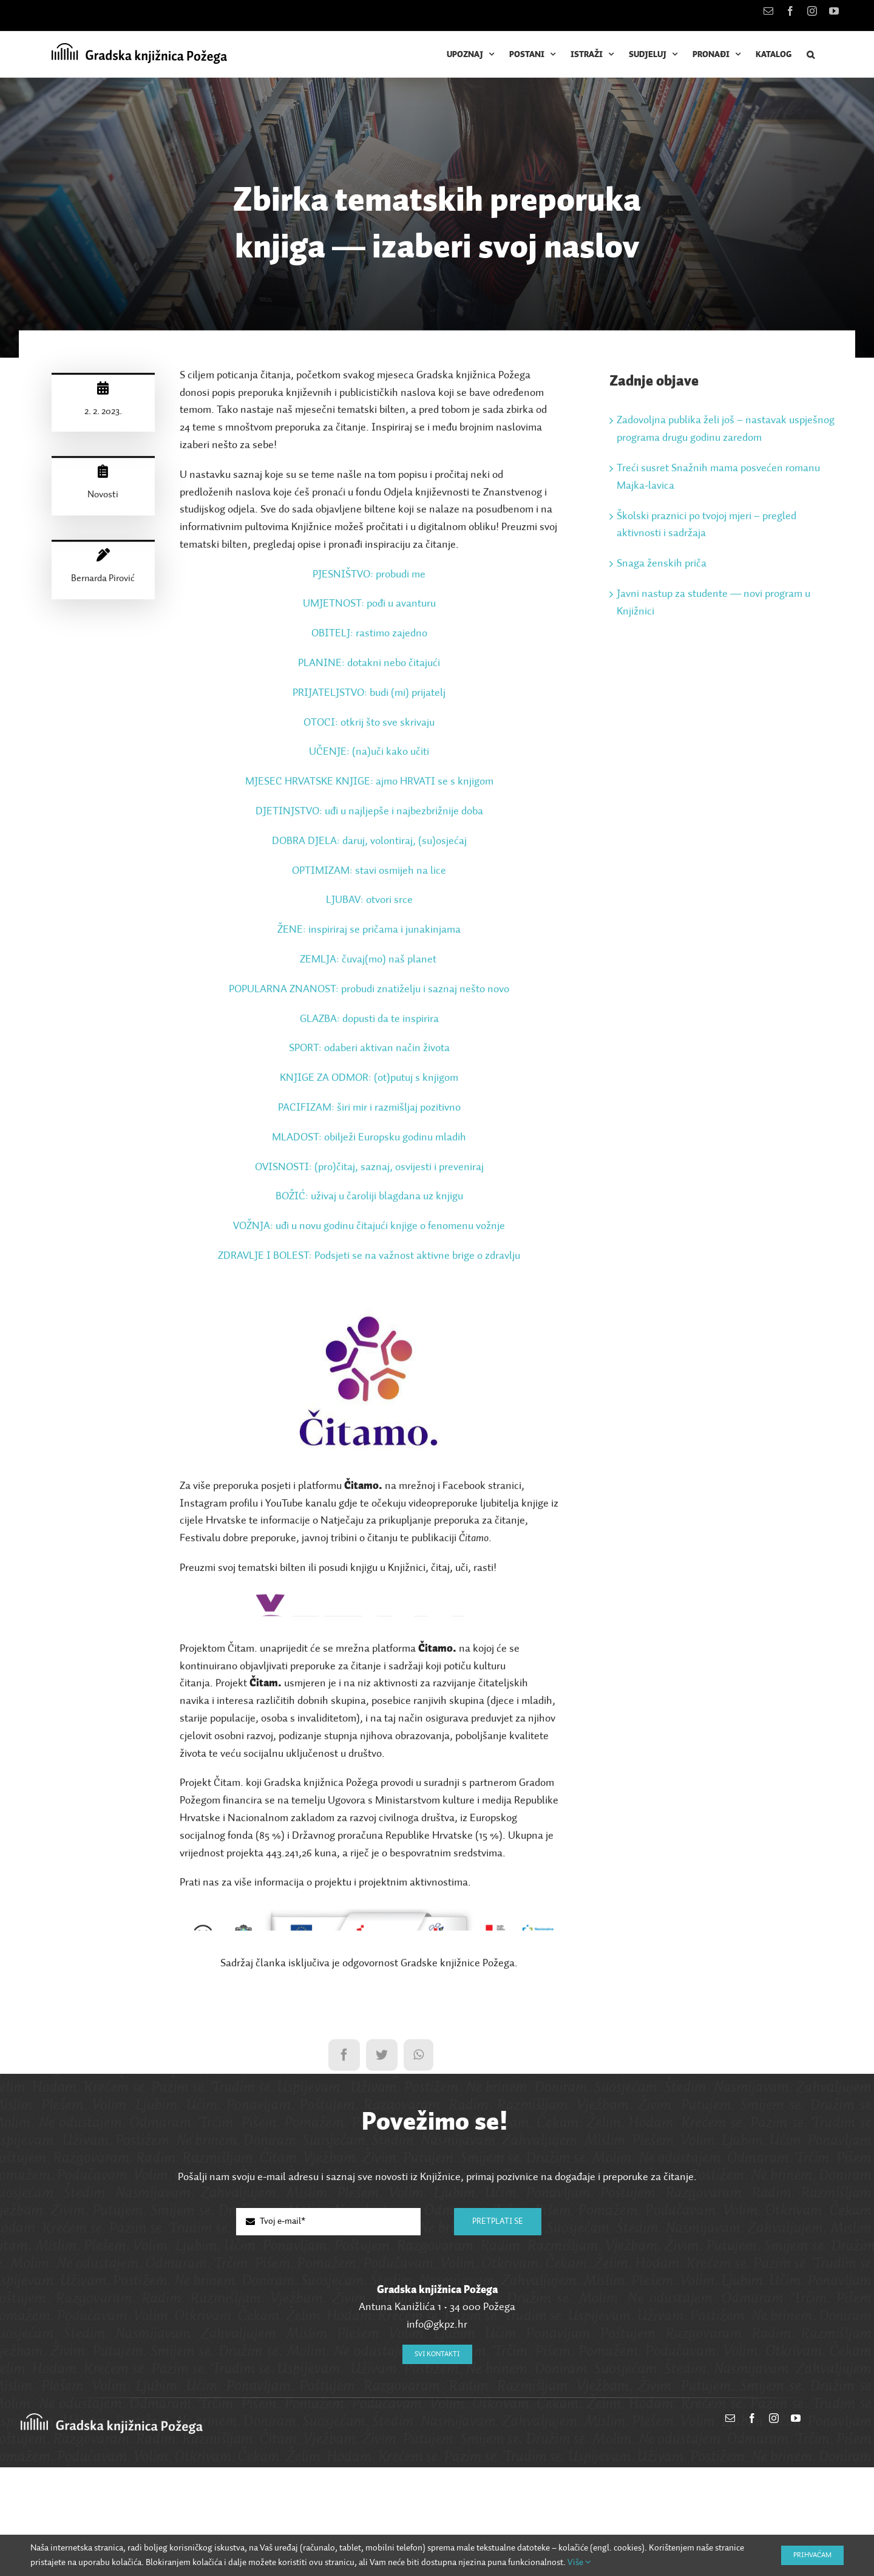 Image resolution: width=874 pixels, height=2576 pixels. What do you see at coordinates (579, 2562) in the screenshot?
I see `Više` at bounding box center [579, 2562].